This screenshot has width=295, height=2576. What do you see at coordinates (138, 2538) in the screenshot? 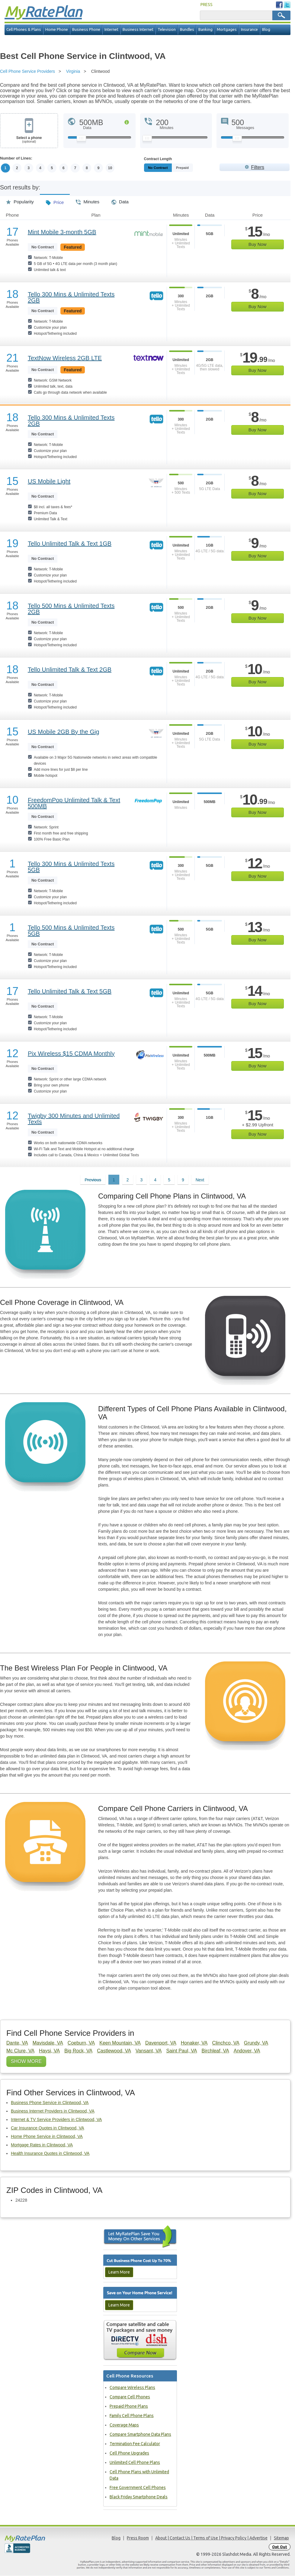
I see `Press Room` at bounding box center [138, 2538].